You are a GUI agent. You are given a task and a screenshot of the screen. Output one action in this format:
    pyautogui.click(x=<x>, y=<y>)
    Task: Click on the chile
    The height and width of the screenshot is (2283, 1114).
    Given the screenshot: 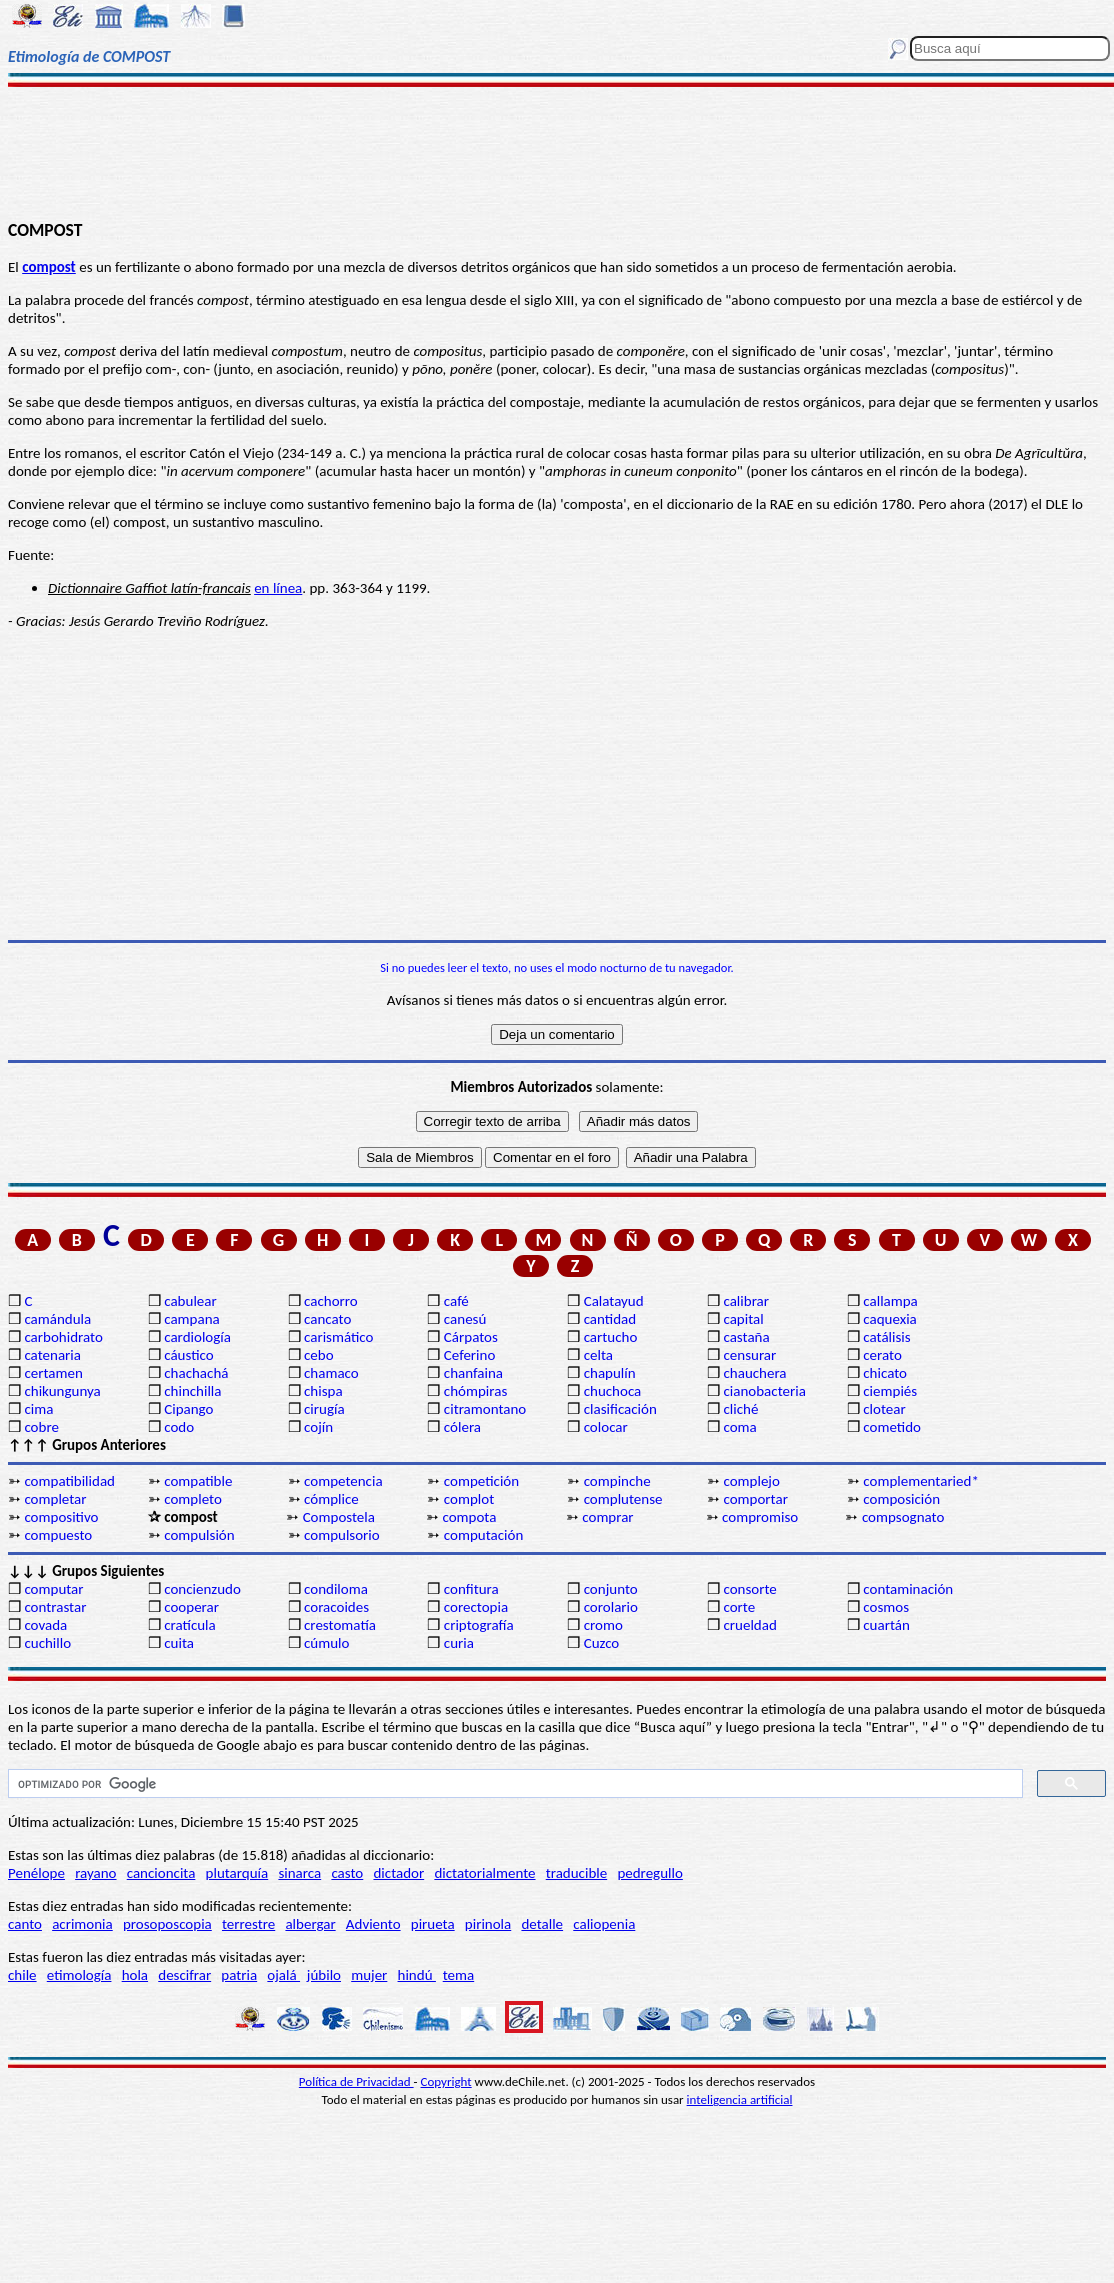 What is the action you would take?
    pyautogui.click(x=22, y=1975)
    